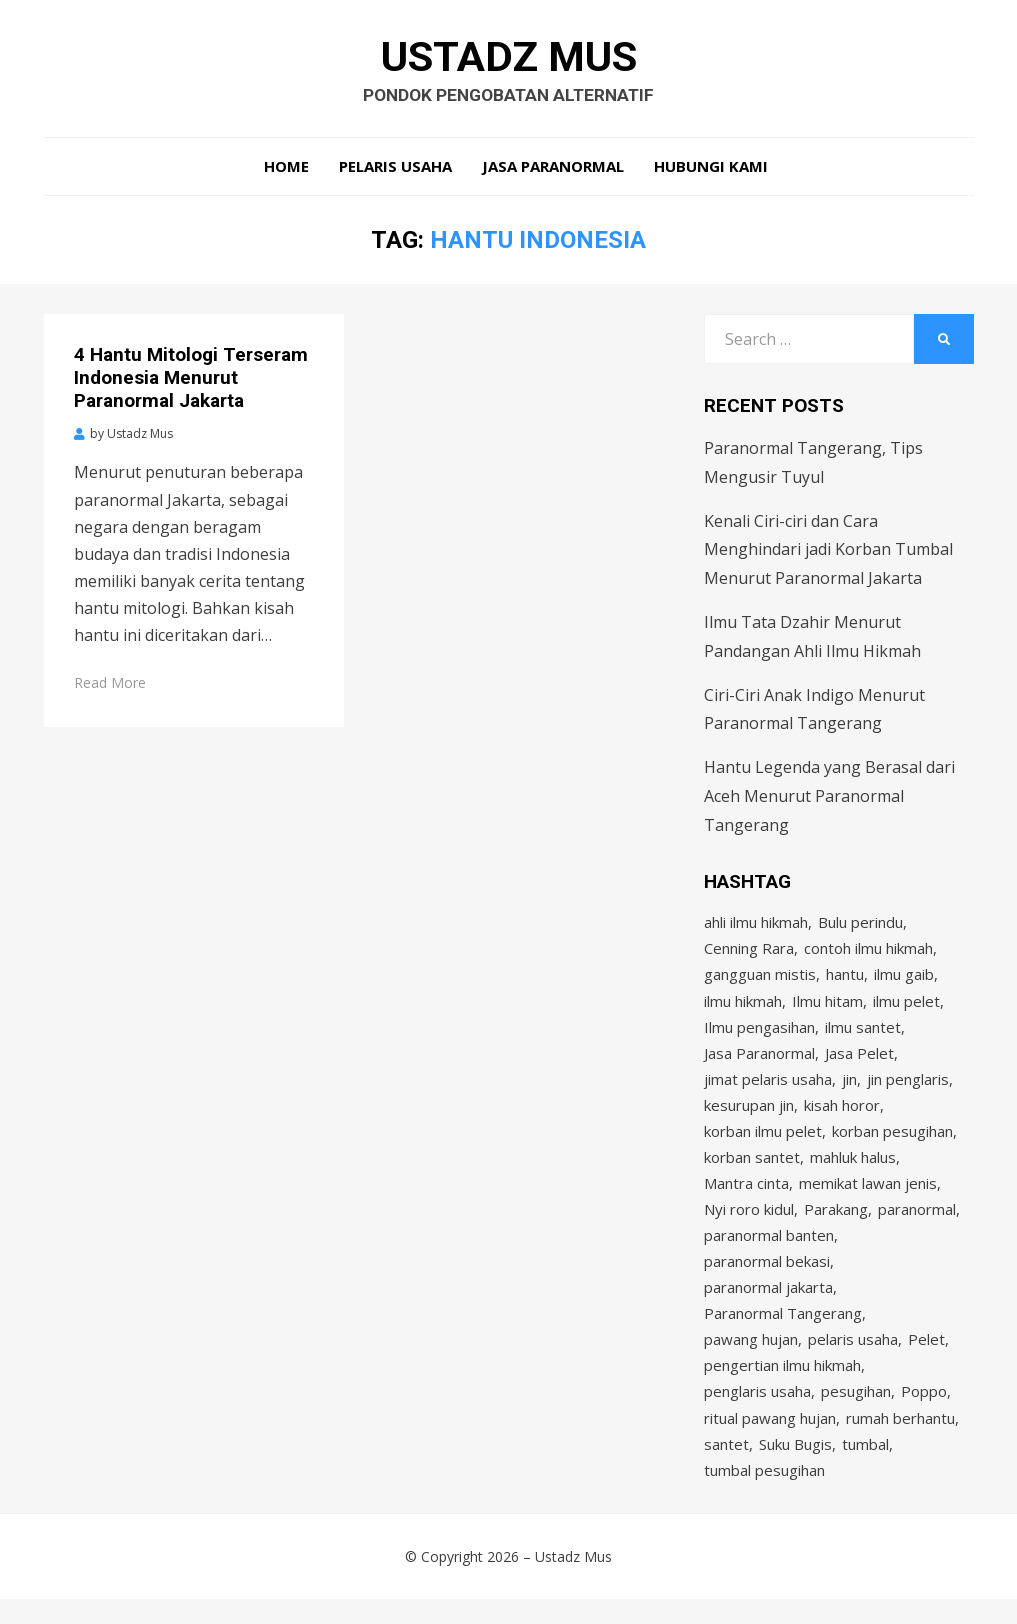 Image resolution: width=1017 pixels, height=1624 pixels. What do you see at coordinates (756, 926) in the screenshot?
I see `ahli ilmu hikmah [ahli ilmu hikmah (9 items)]` at bounding box center [756, 926].